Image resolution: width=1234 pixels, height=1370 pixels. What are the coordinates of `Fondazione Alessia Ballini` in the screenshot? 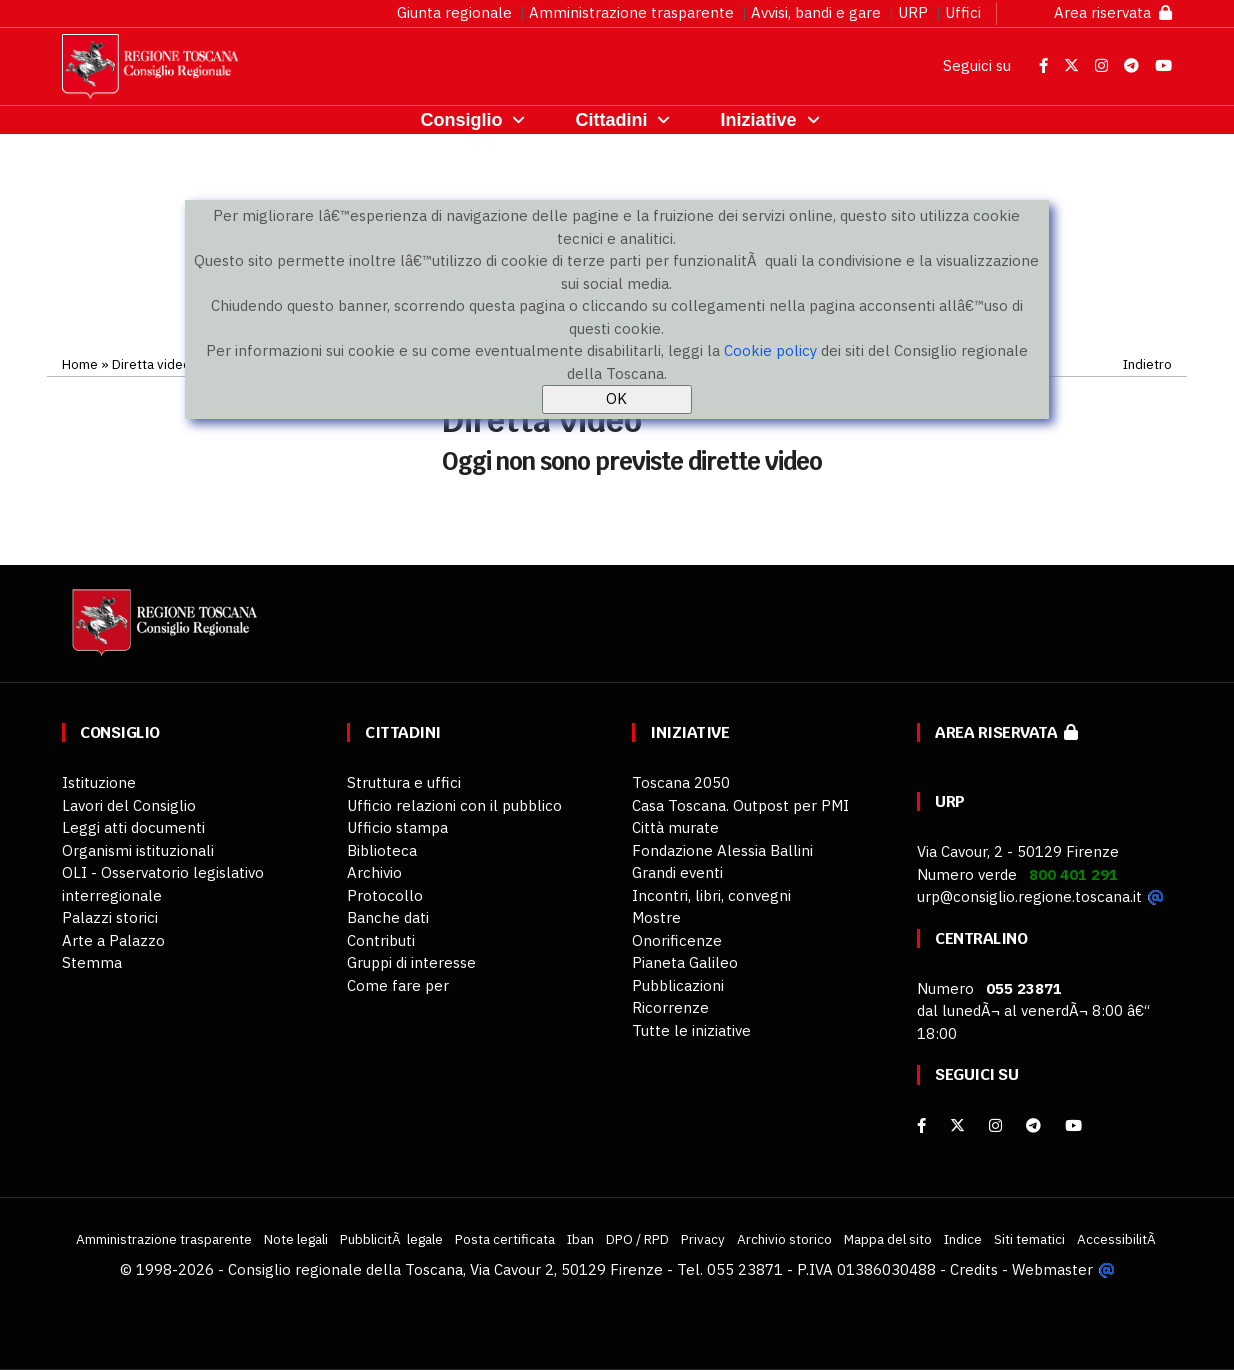 It's located at (722, 850).